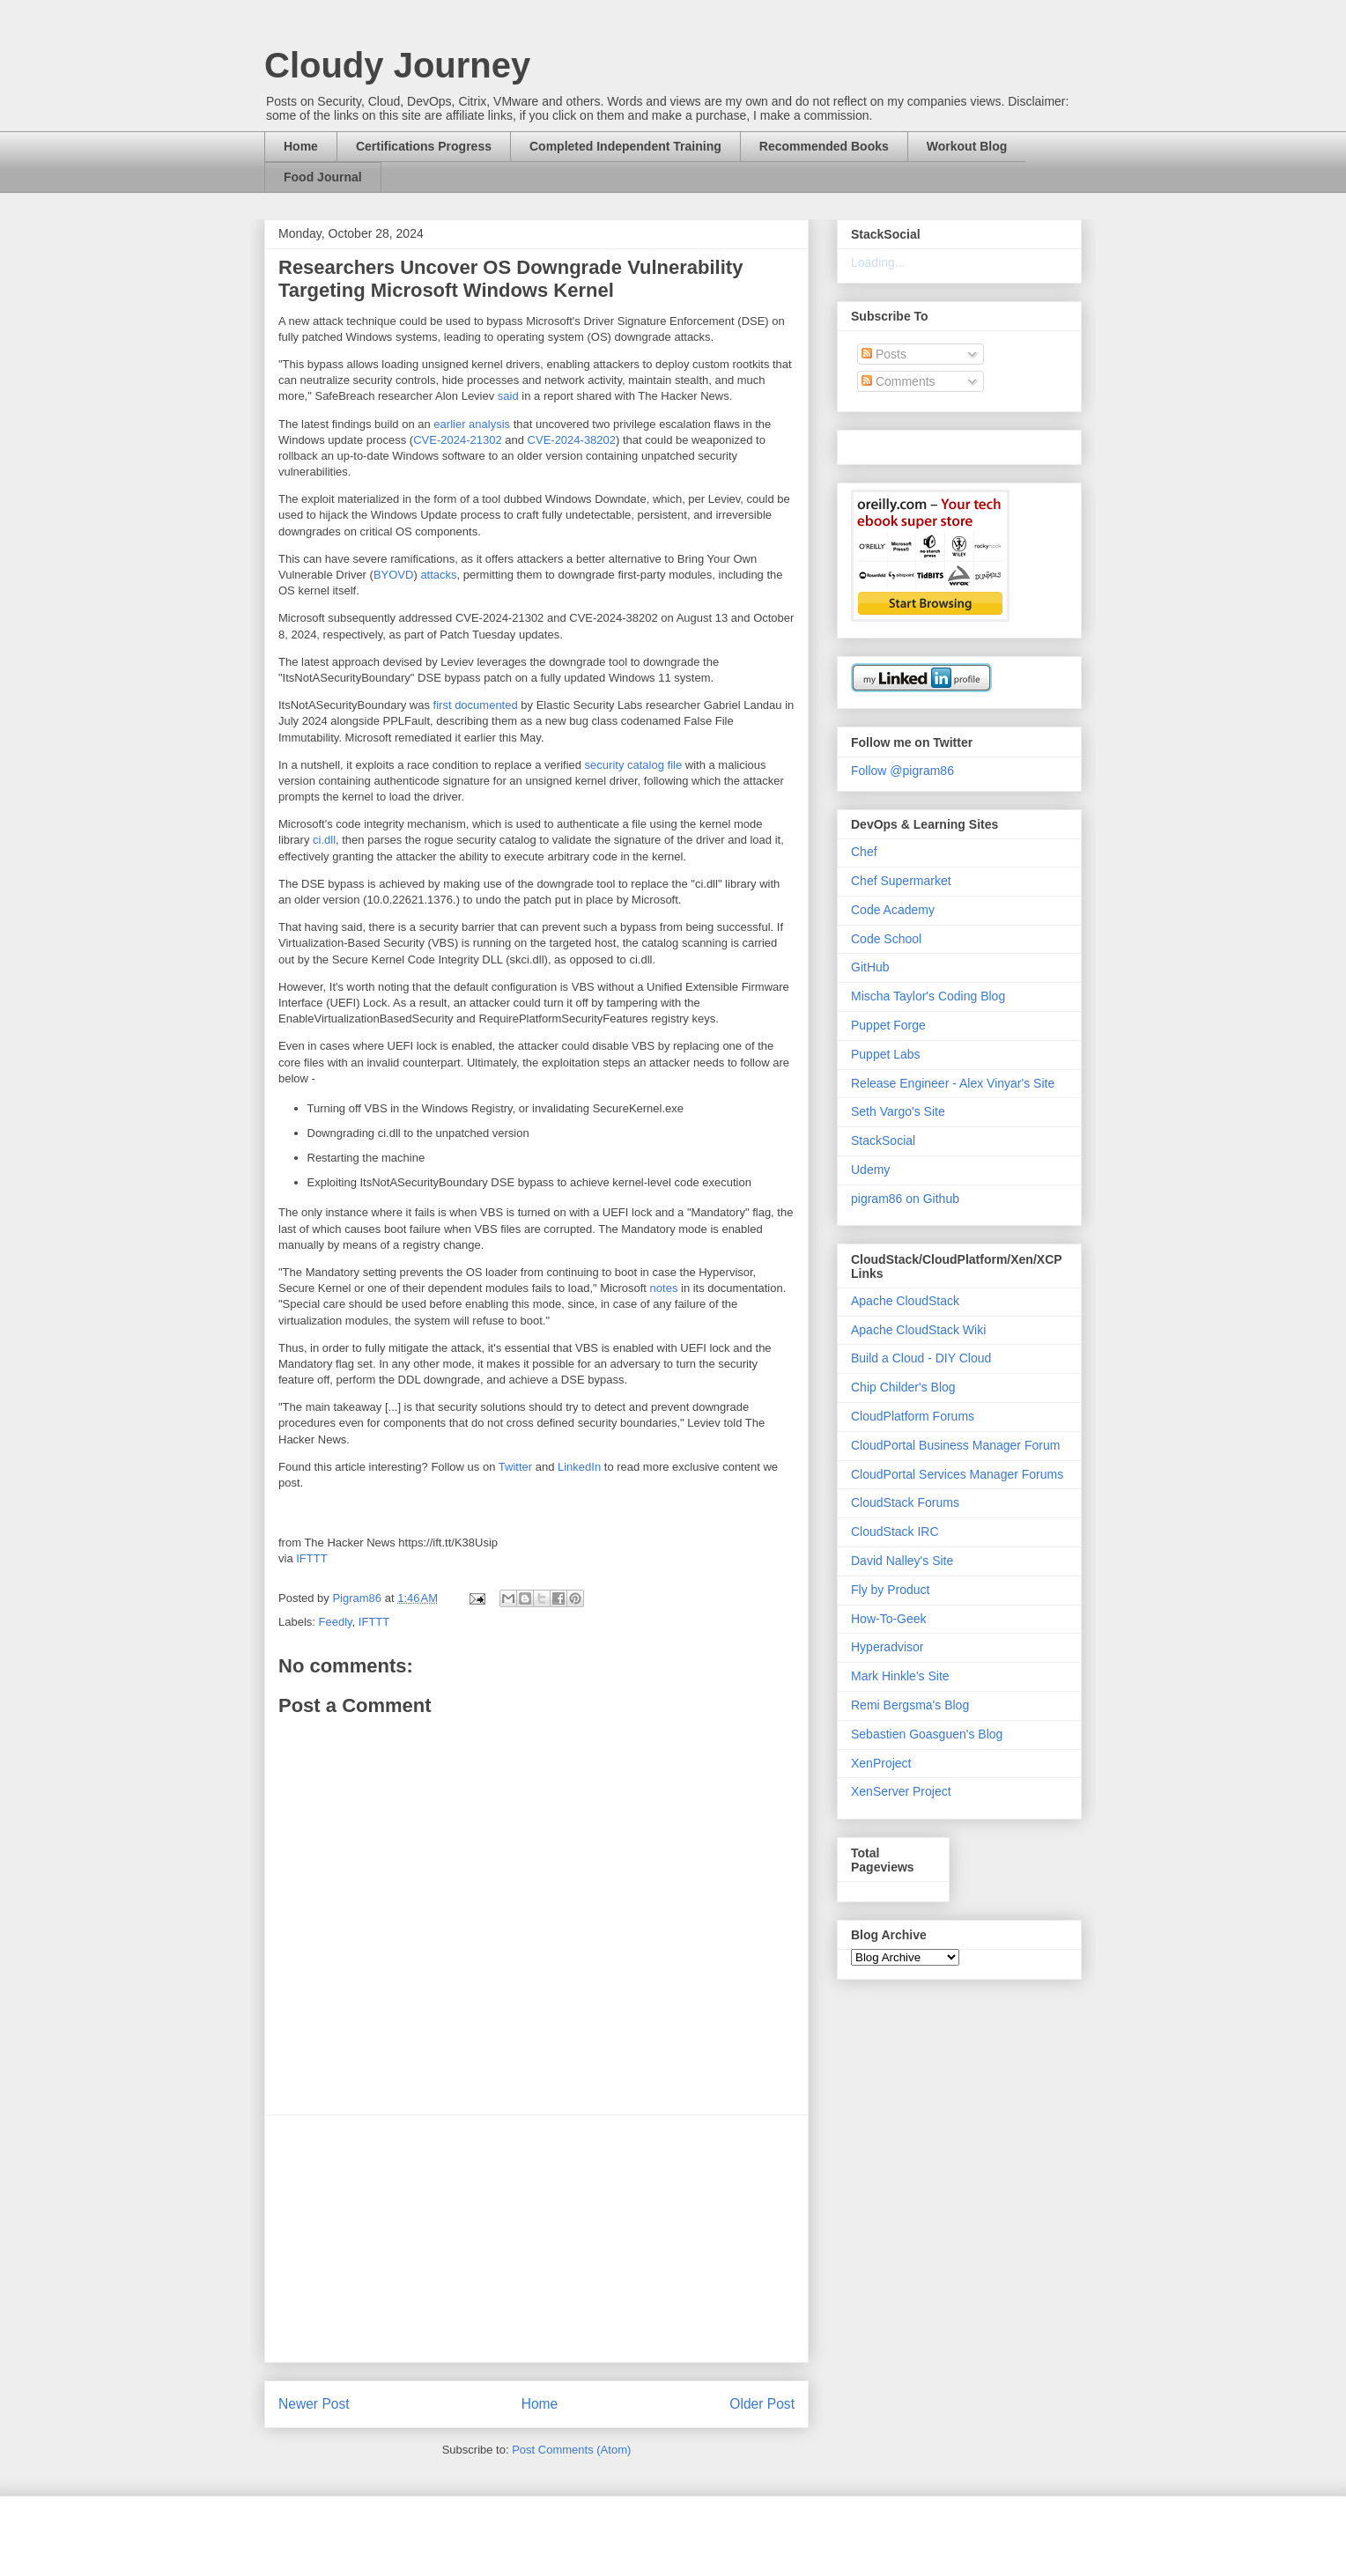 The image size is (1346, 2576). Describe the element at coordinates (314, 2403) in the screenshot. I see `Newer Post` at that location.